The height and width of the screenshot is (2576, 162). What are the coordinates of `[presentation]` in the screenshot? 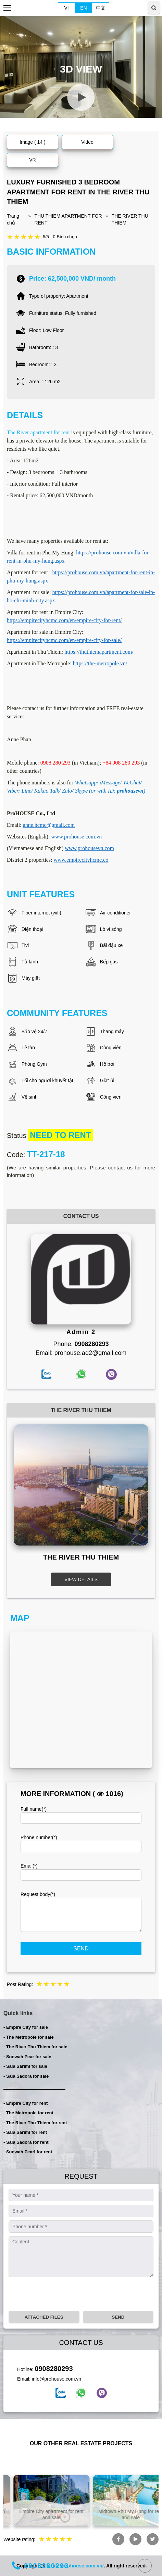 It's located at (61, 2294).